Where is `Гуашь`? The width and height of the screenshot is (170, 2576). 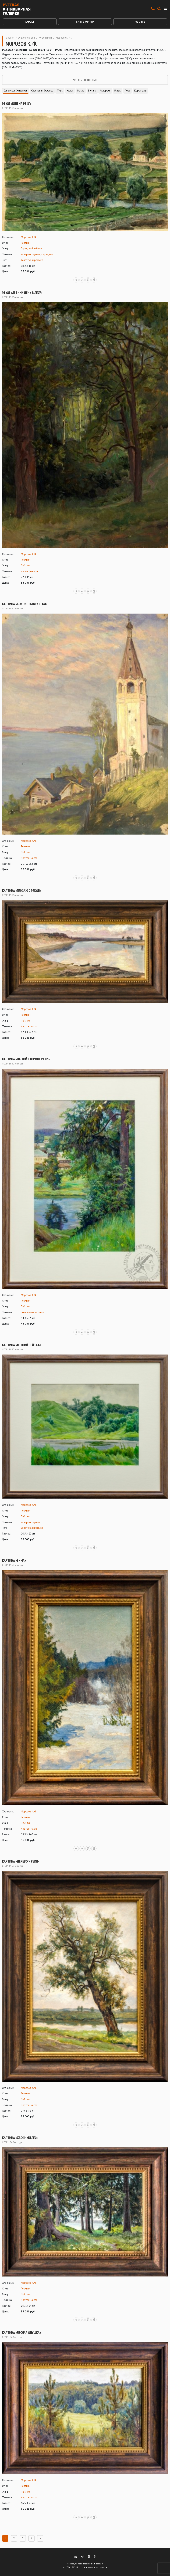
Гуашь is located at coordinates (117, 90).